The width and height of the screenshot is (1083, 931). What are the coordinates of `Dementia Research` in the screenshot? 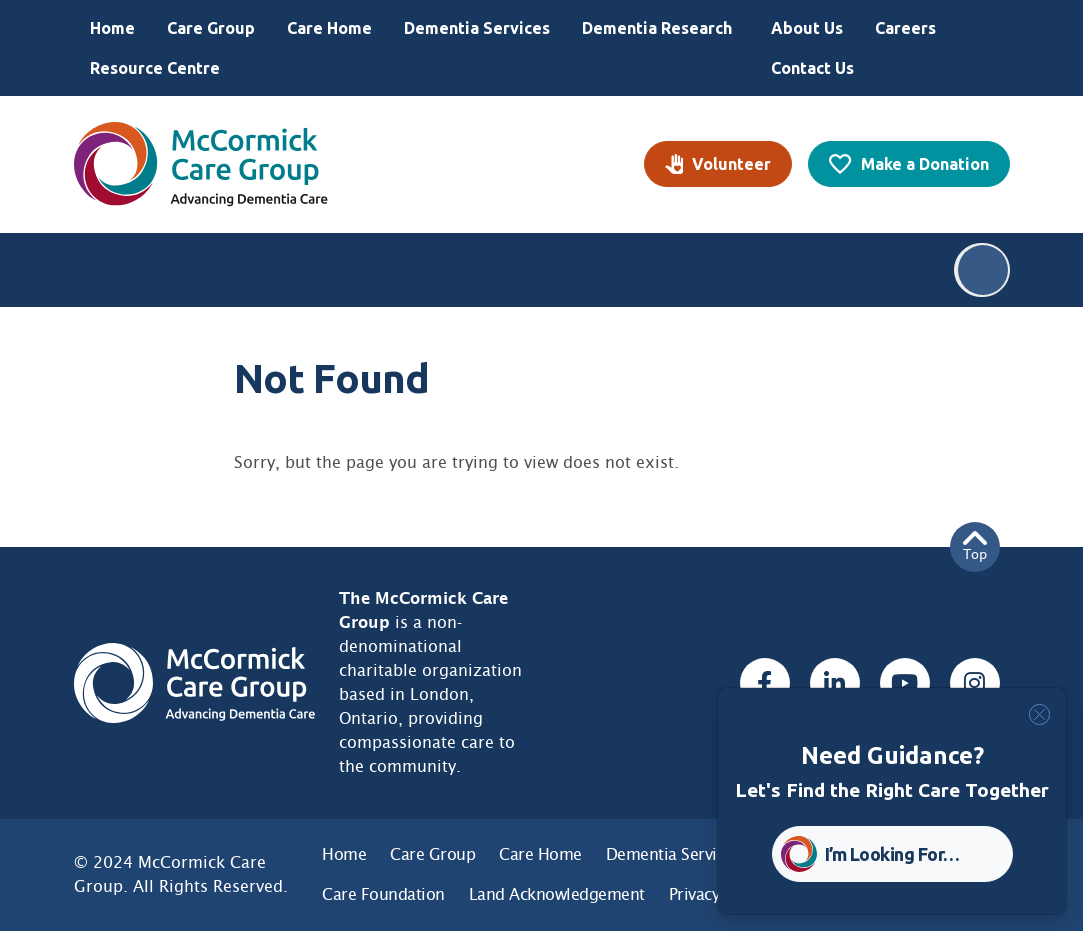 It's located at (657, 28).